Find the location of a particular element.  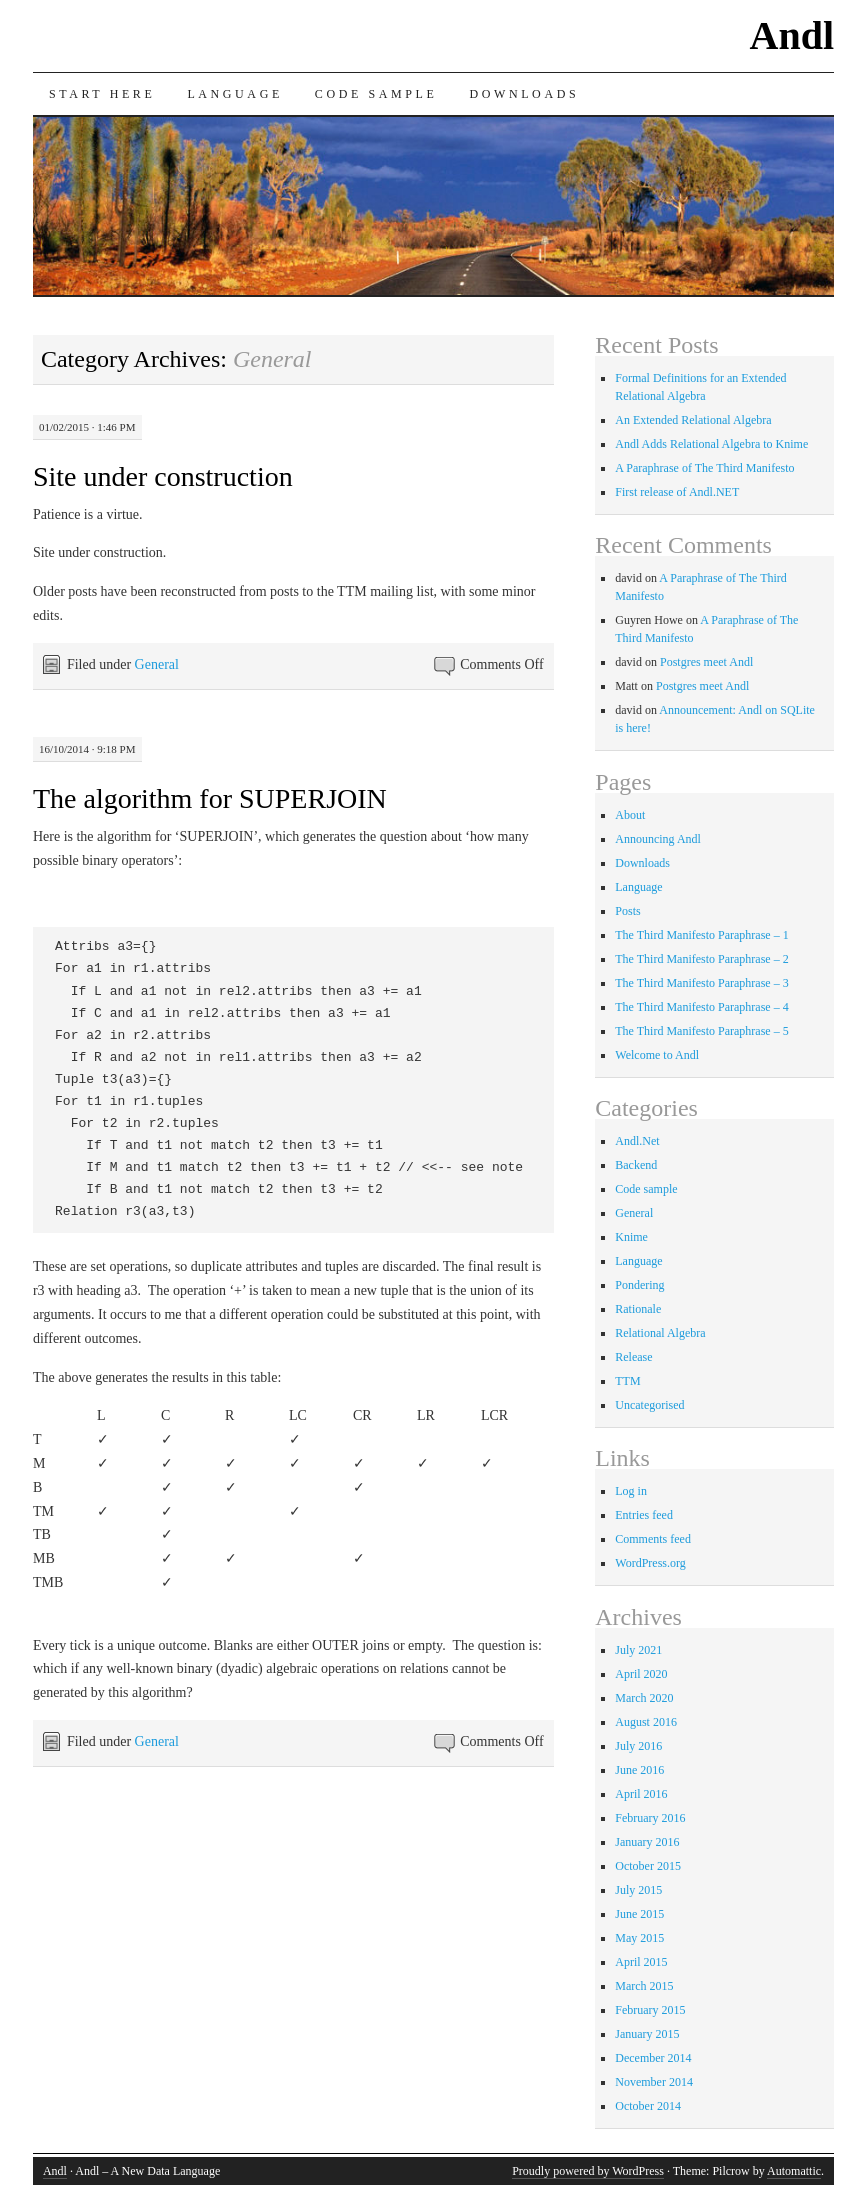

The Third Manifesto Paraphrase – 3 is located at coordinates (701, 983).